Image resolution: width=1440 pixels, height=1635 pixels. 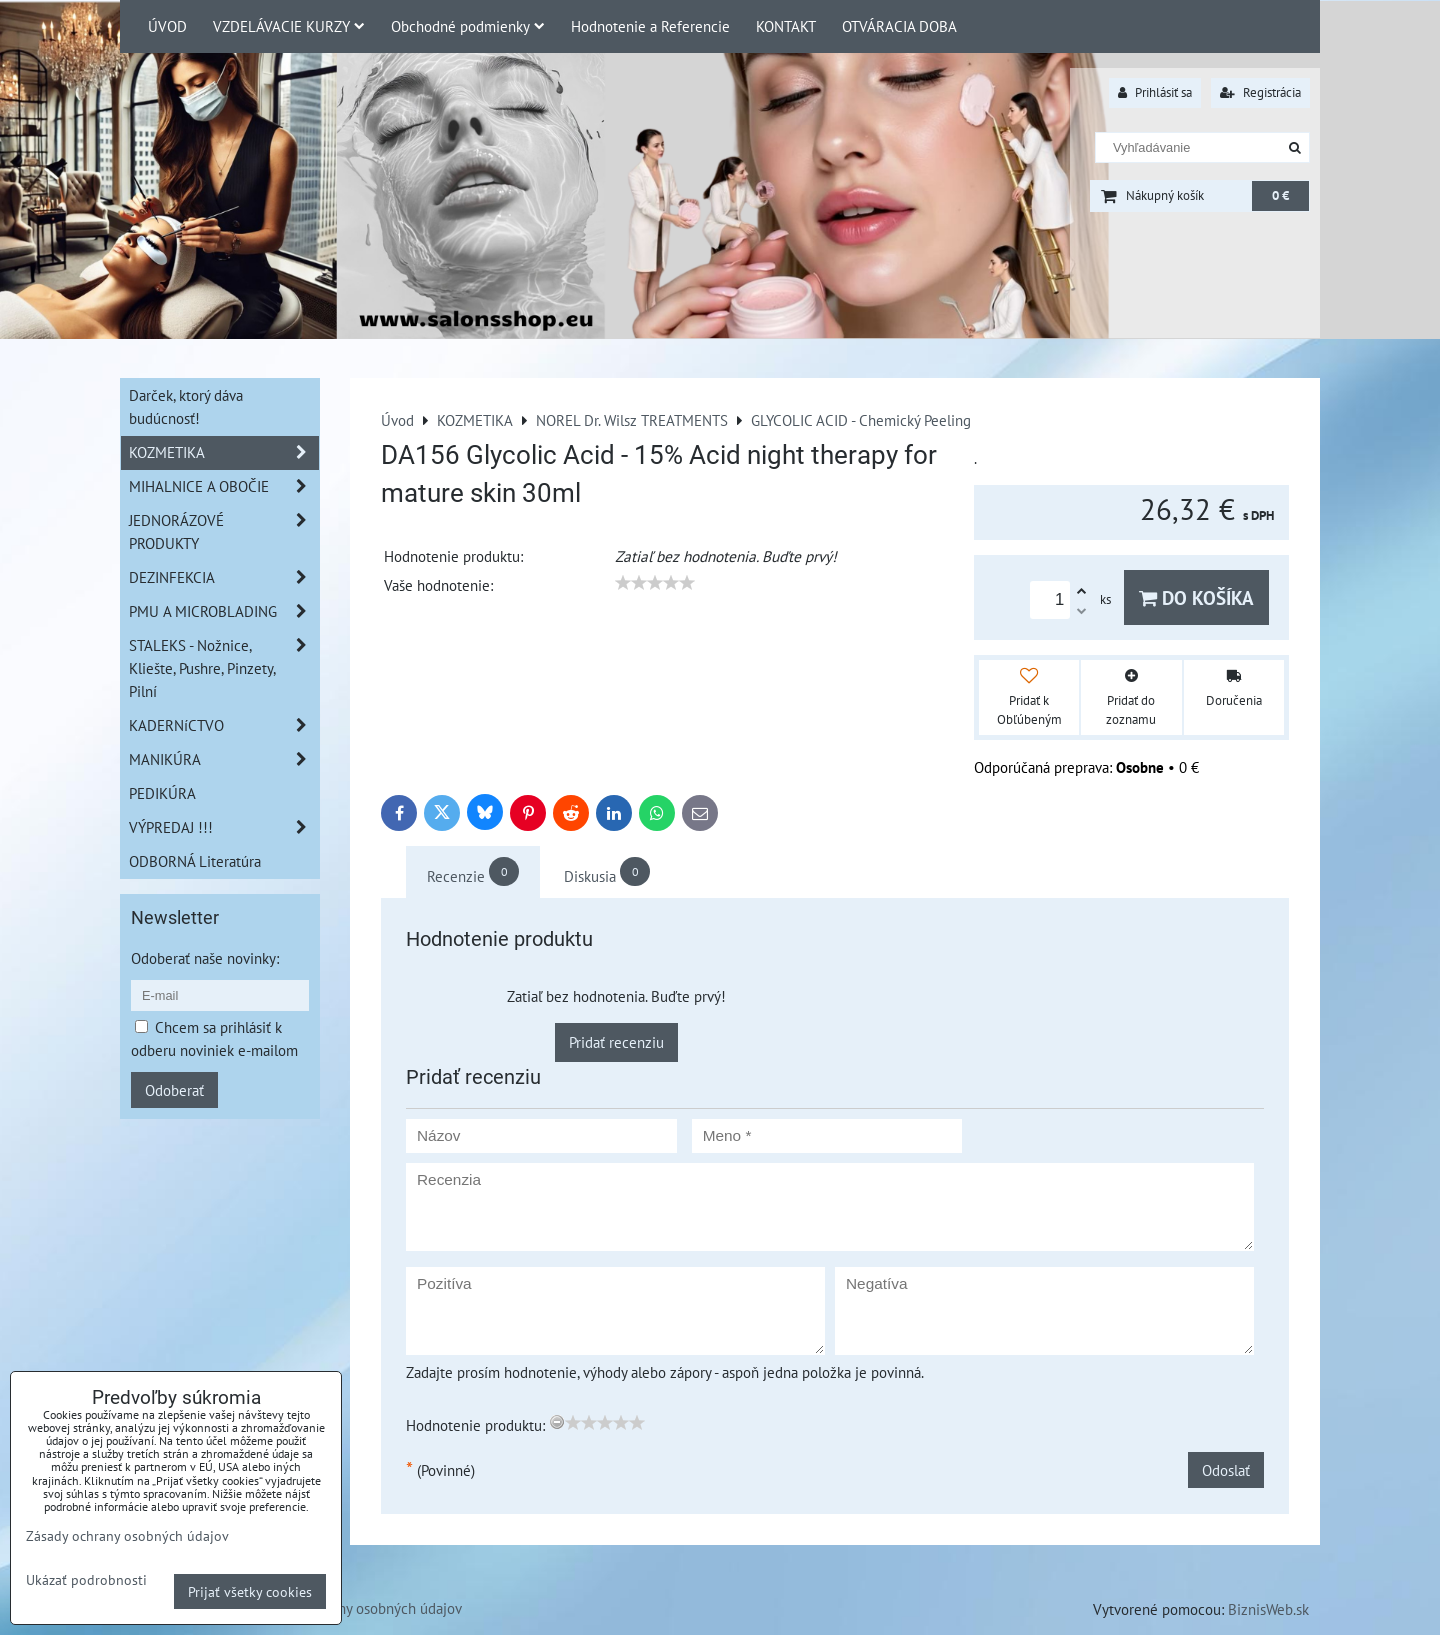 I want to click on Odoberať, so click(x=174, y=1090).